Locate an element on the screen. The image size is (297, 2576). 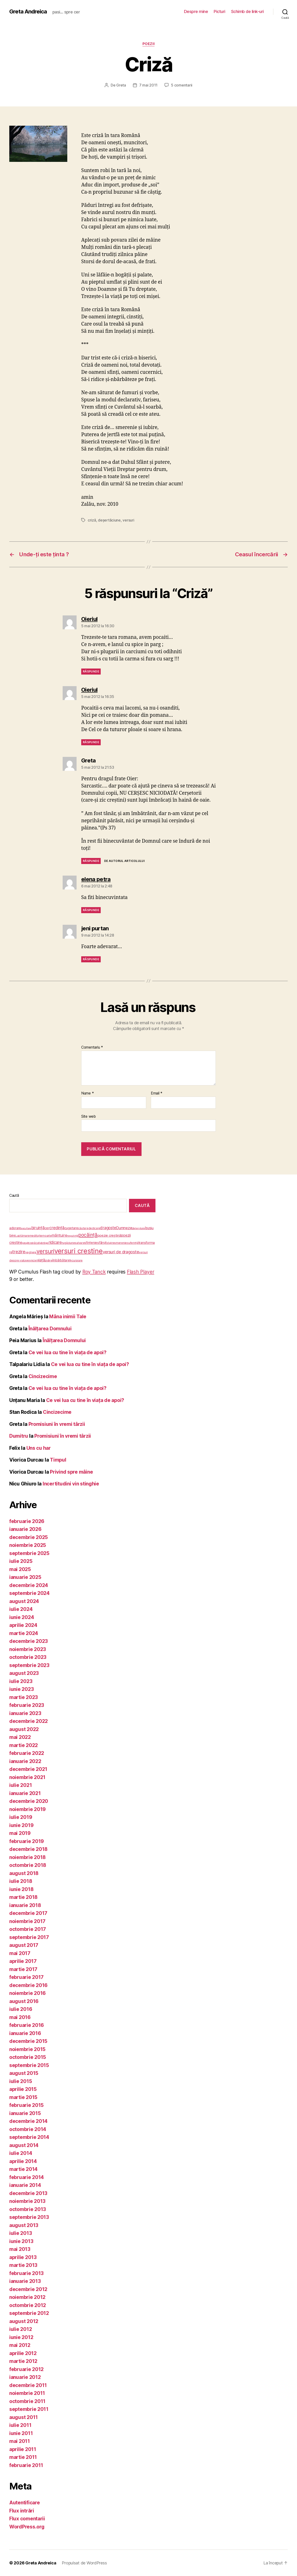
credinţă [credinţă (16 elemente)] is located at coordinates (56, 1227).